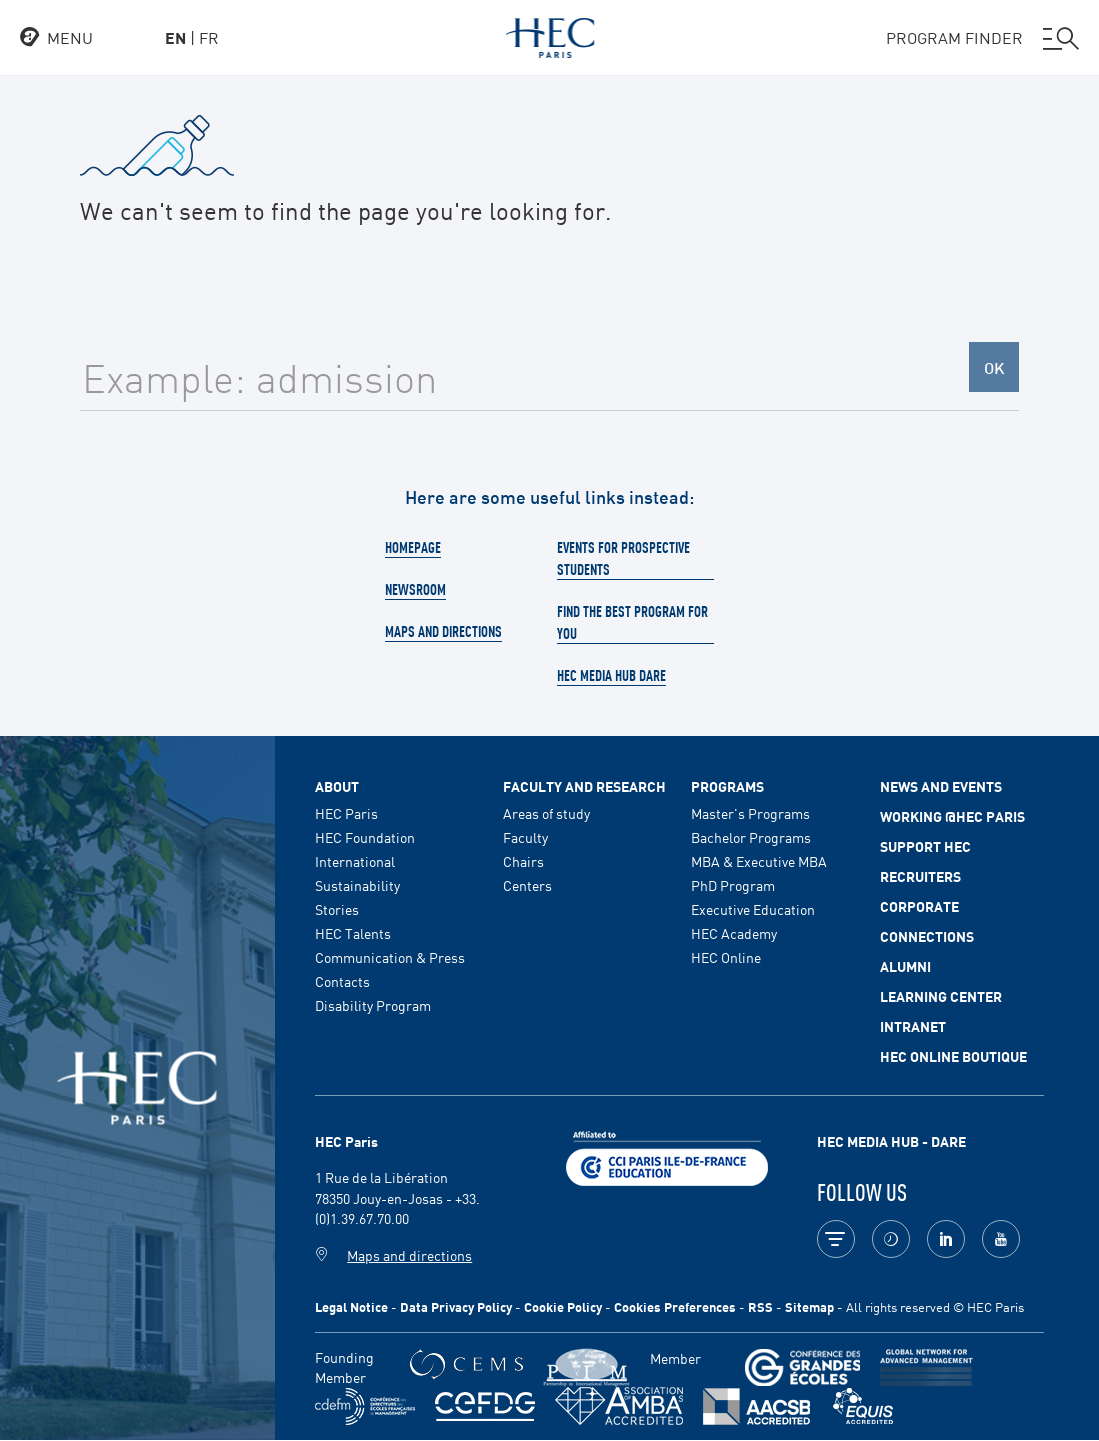 The height and width of the screenshot is (1441, 1099). I want to click on Events for prospective students, so click(623, 558).